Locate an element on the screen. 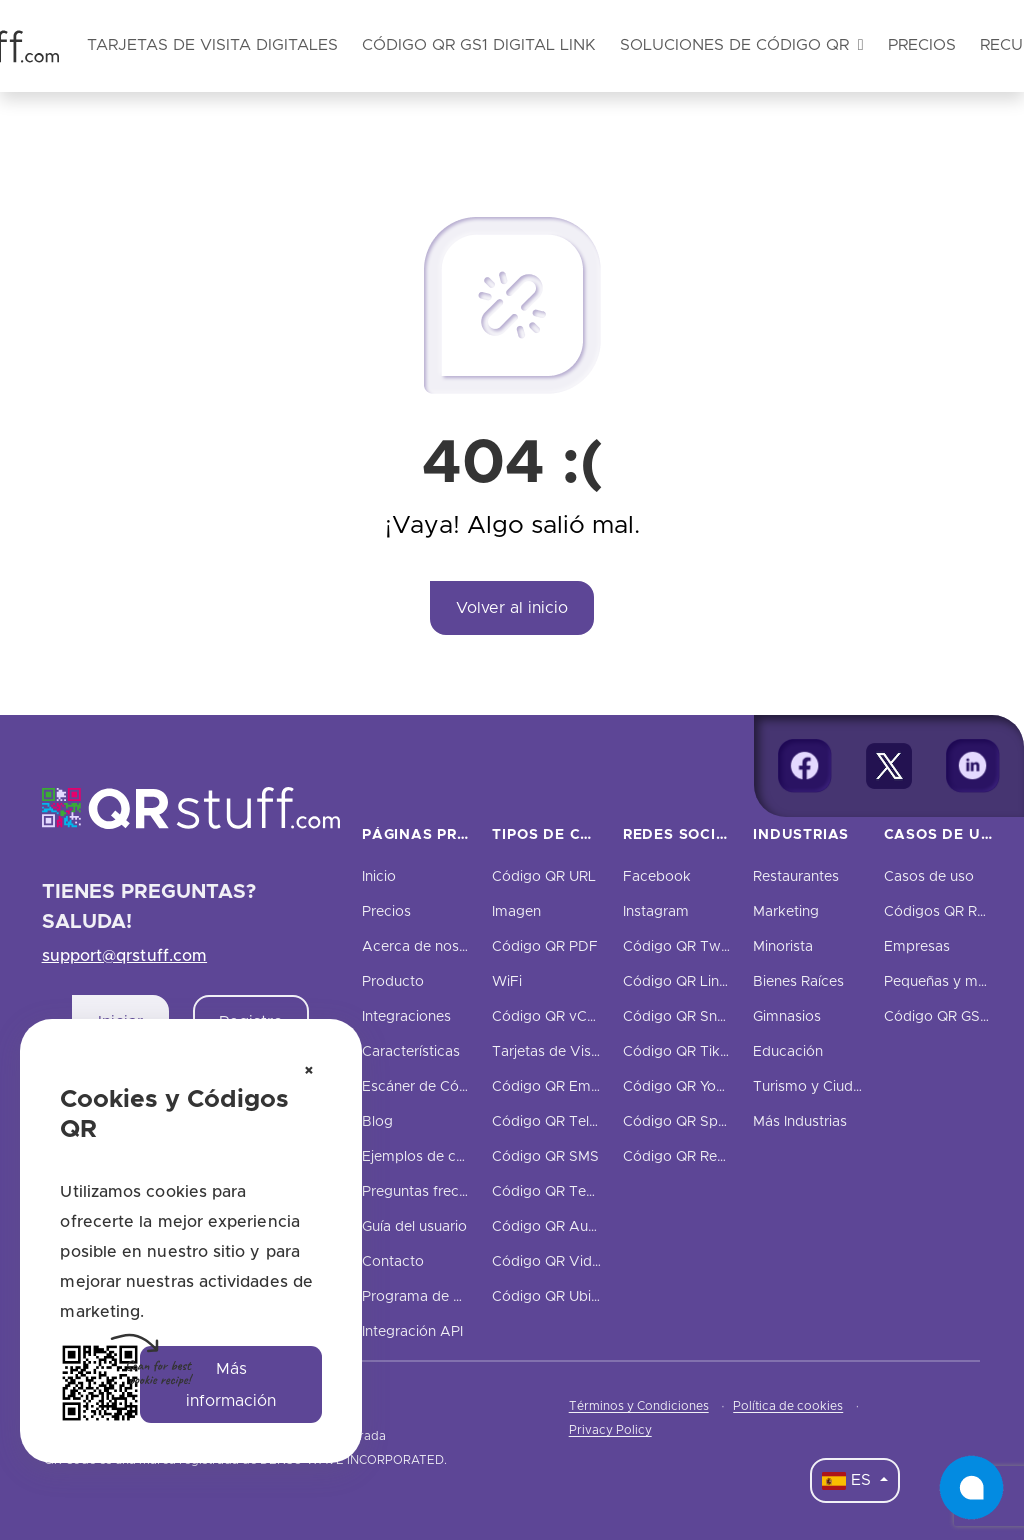 The image size is (1024, 1540). Gimnasios is located at coordinates (787, 1017).